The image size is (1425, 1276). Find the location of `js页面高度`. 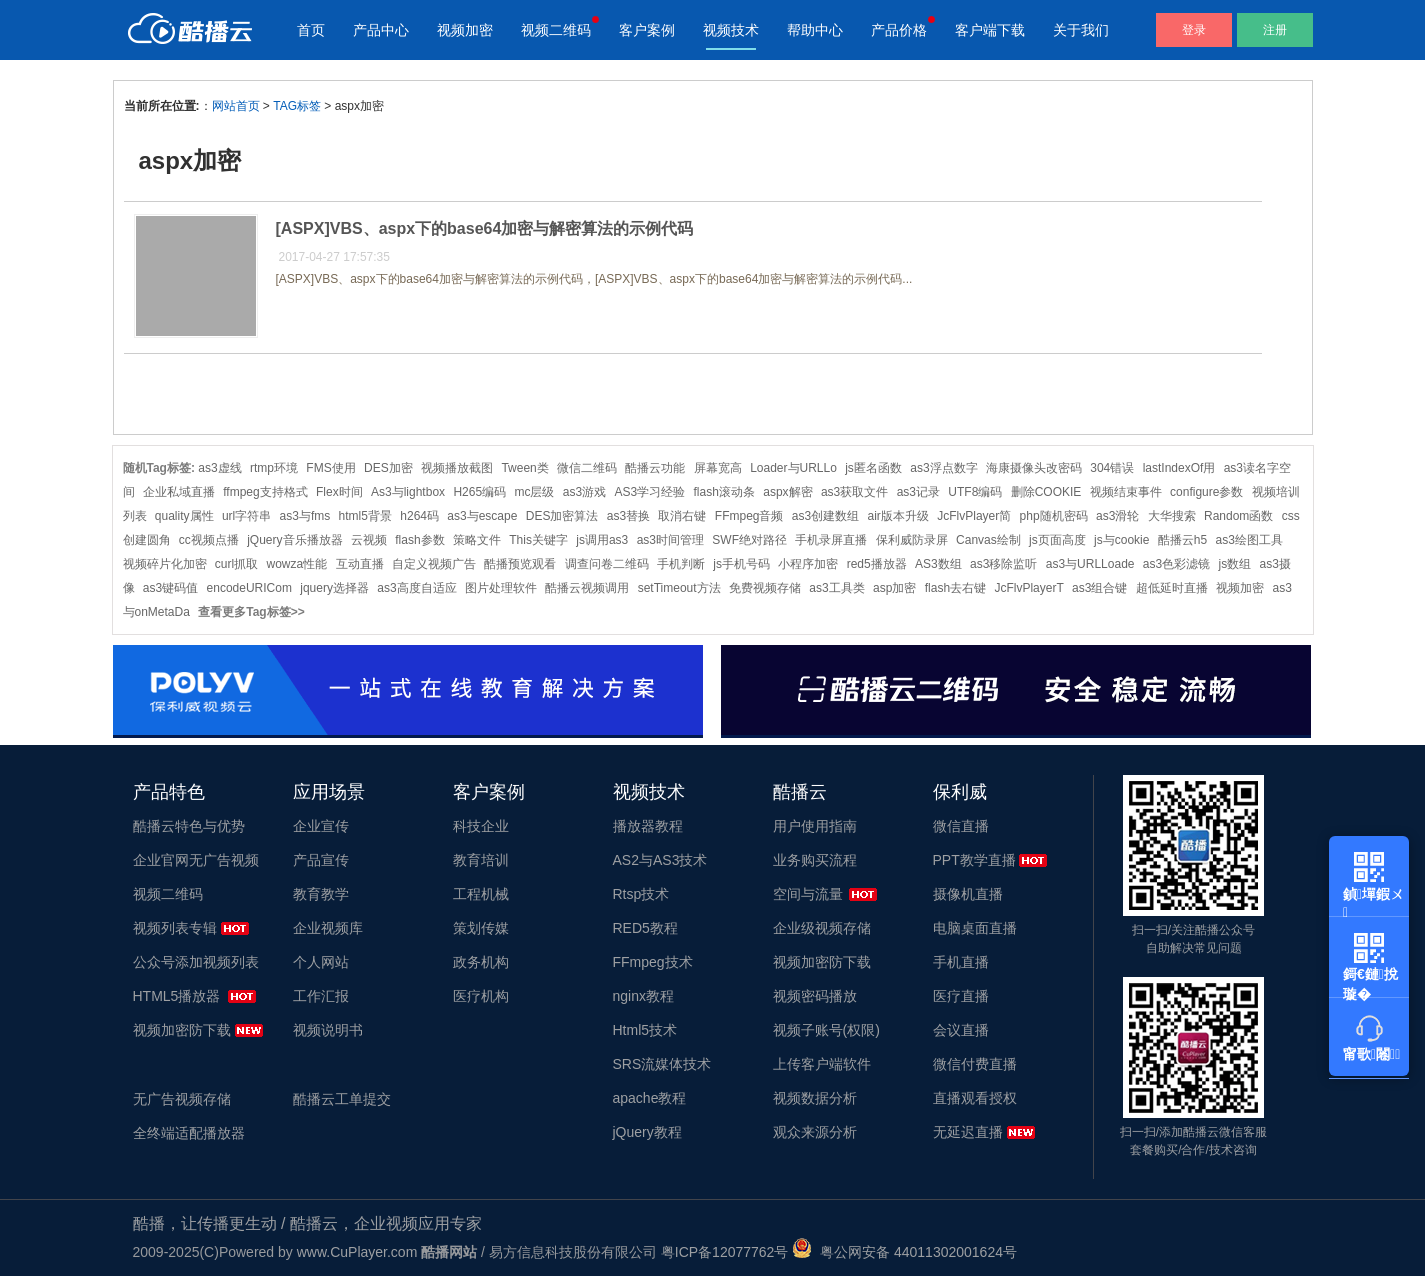

js页面高度 is located at coordinates (1057, 540).